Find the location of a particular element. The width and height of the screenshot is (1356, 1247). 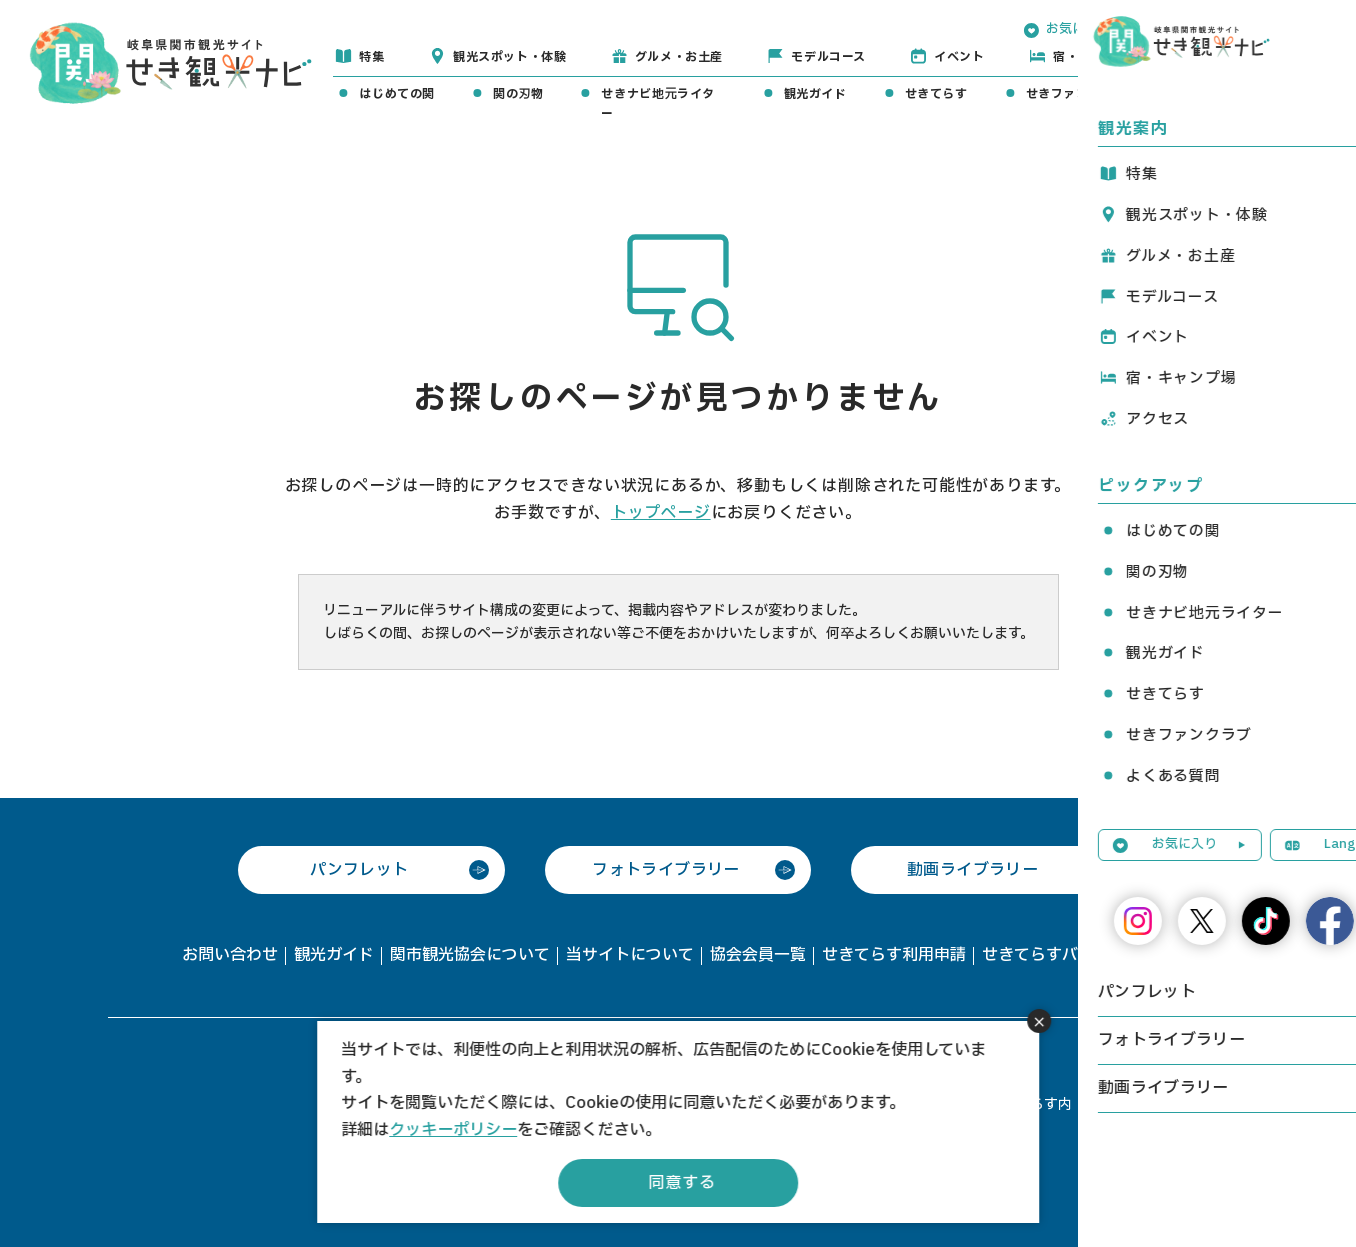

よくある質問 is located at coordinates (1222, 94).